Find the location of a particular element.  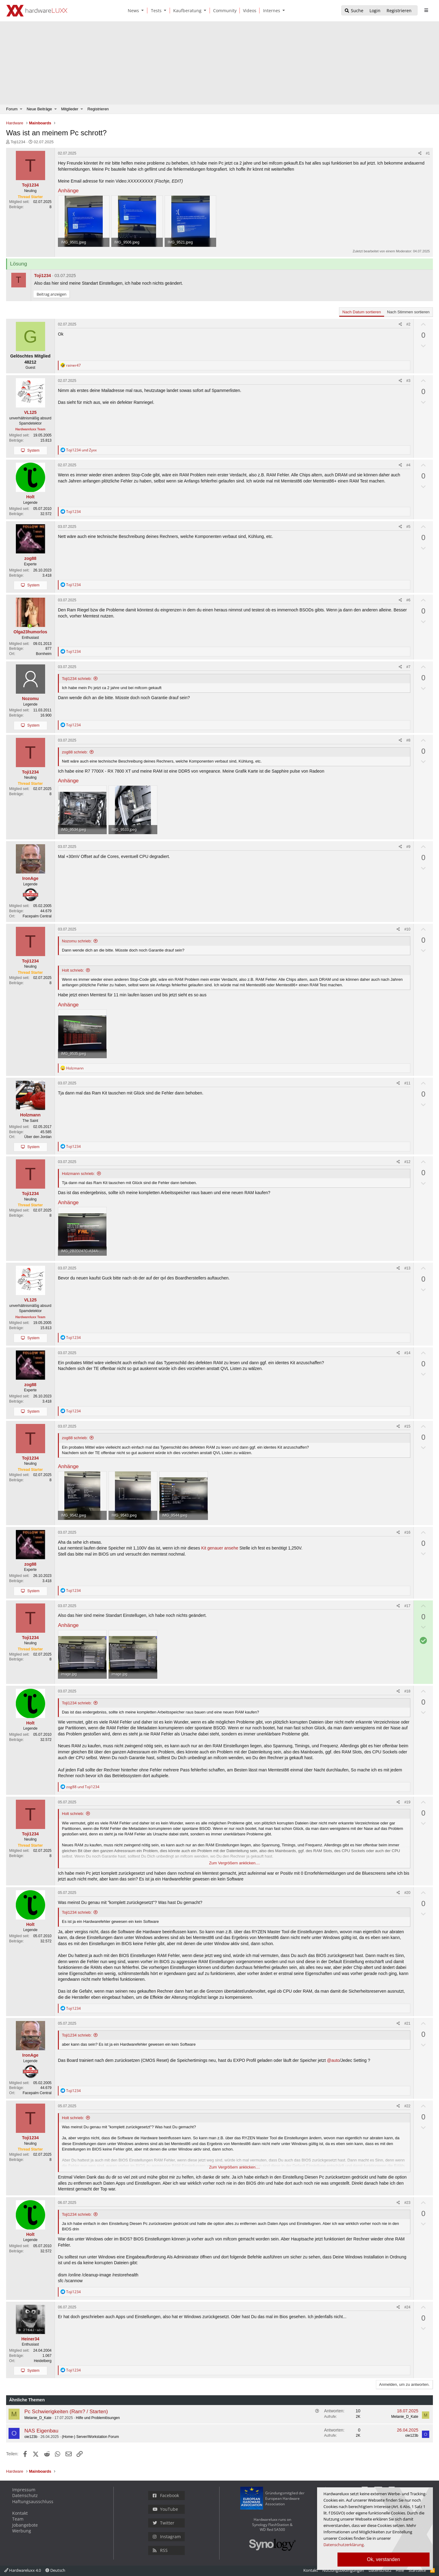

[Internes] is located at coordinates (270, 10).